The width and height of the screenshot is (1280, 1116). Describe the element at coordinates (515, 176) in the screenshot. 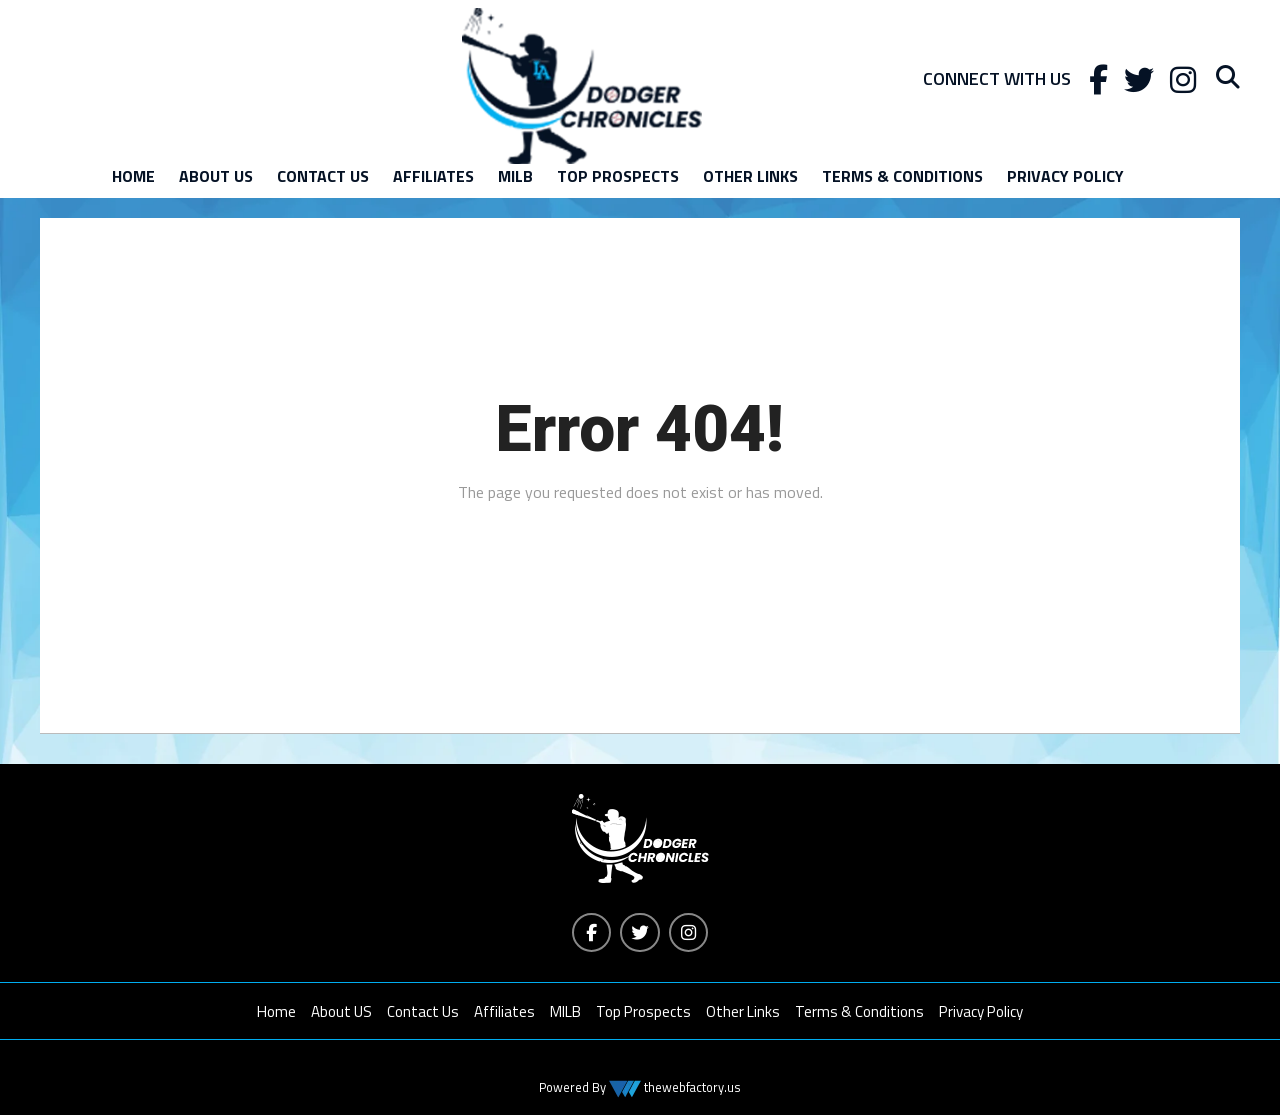

I see `MILB` at that location.